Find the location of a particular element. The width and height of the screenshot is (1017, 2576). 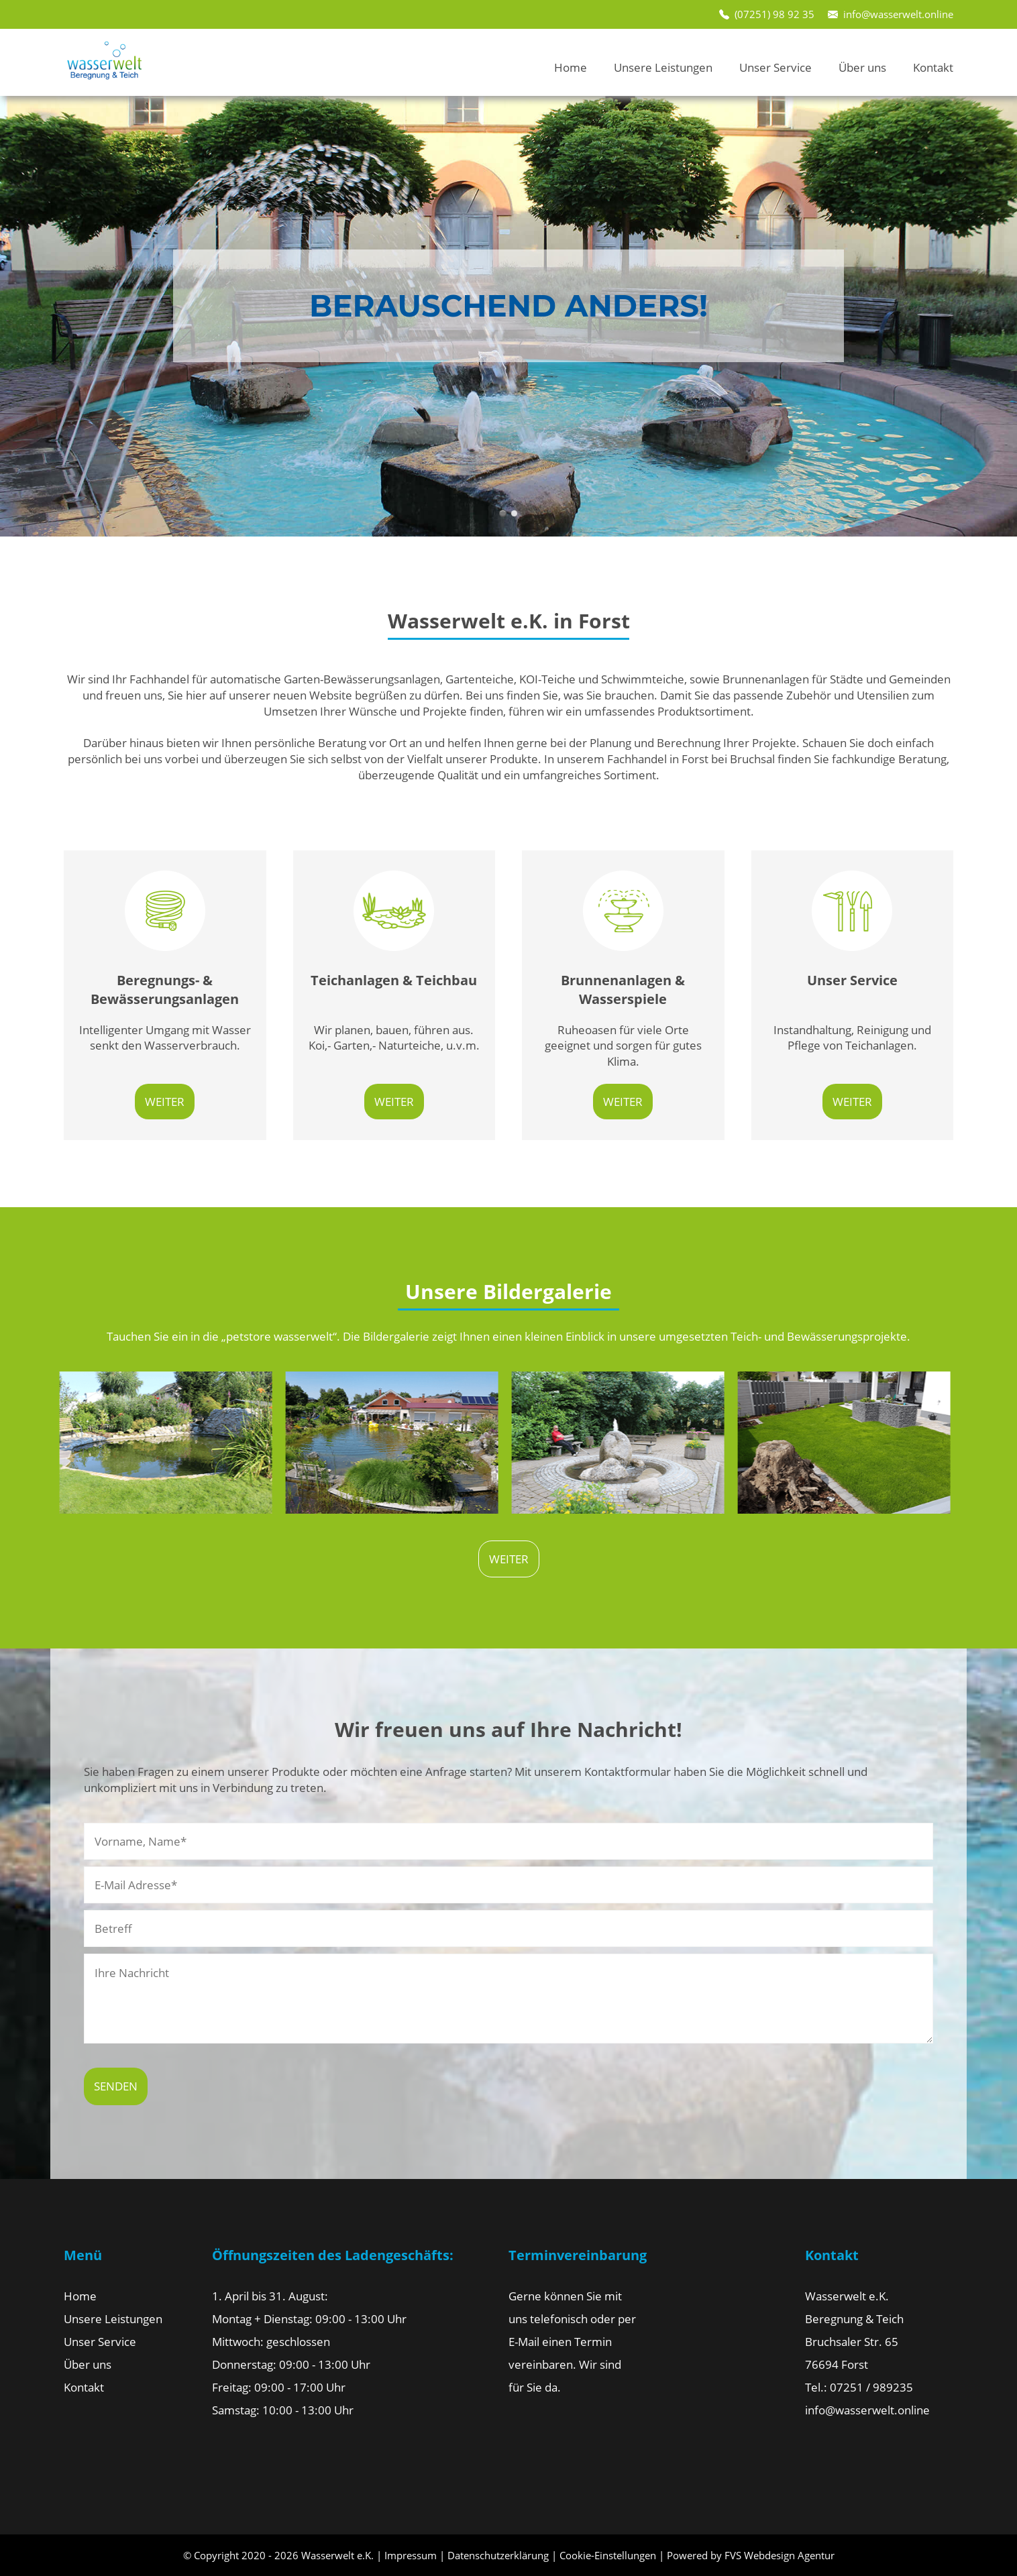

slide2 is located at coordinates (514, 513).